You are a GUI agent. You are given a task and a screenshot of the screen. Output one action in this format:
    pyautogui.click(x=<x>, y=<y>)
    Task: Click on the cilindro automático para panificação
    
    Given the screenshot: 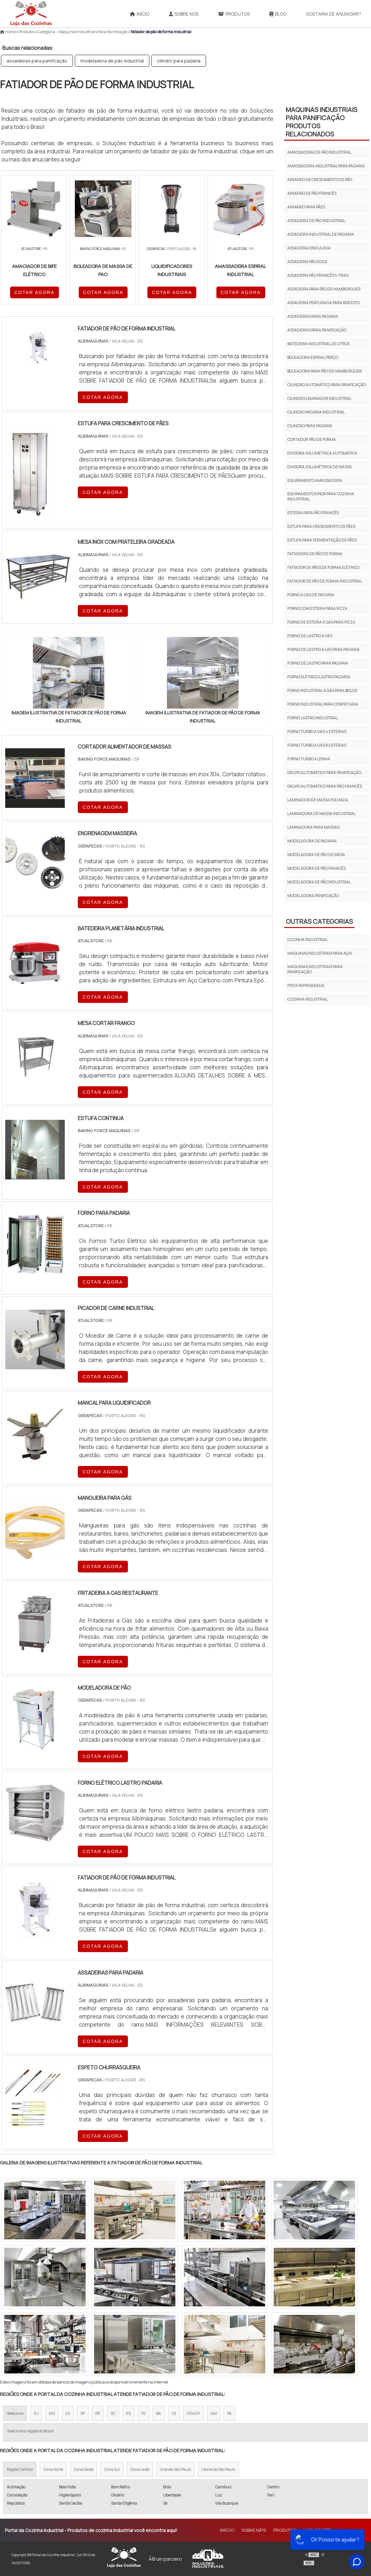 What is the action you would take?
    pyautogui.click(x=326, y=384)
    